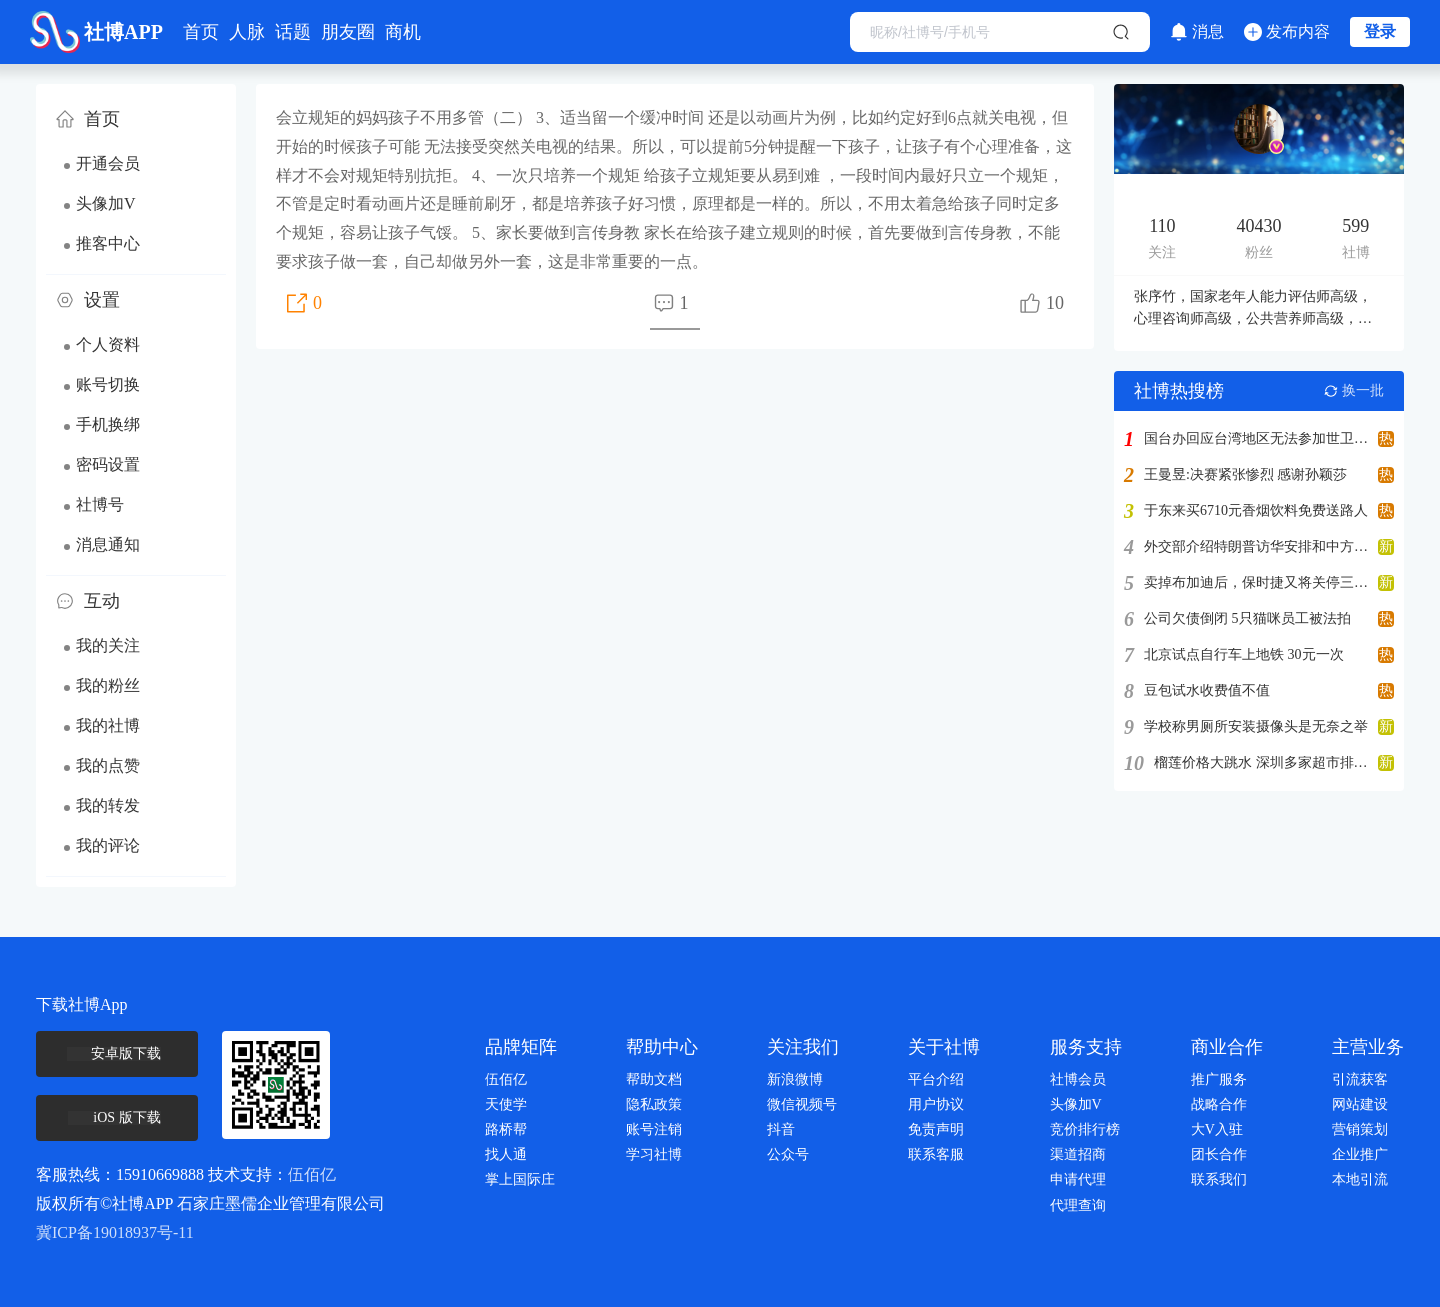 This screenshot has width=1440, height=1307. What do you see at coordinates (106, 203) in the screenshot?
I see `头像加V` at bounding box center [106, 203].